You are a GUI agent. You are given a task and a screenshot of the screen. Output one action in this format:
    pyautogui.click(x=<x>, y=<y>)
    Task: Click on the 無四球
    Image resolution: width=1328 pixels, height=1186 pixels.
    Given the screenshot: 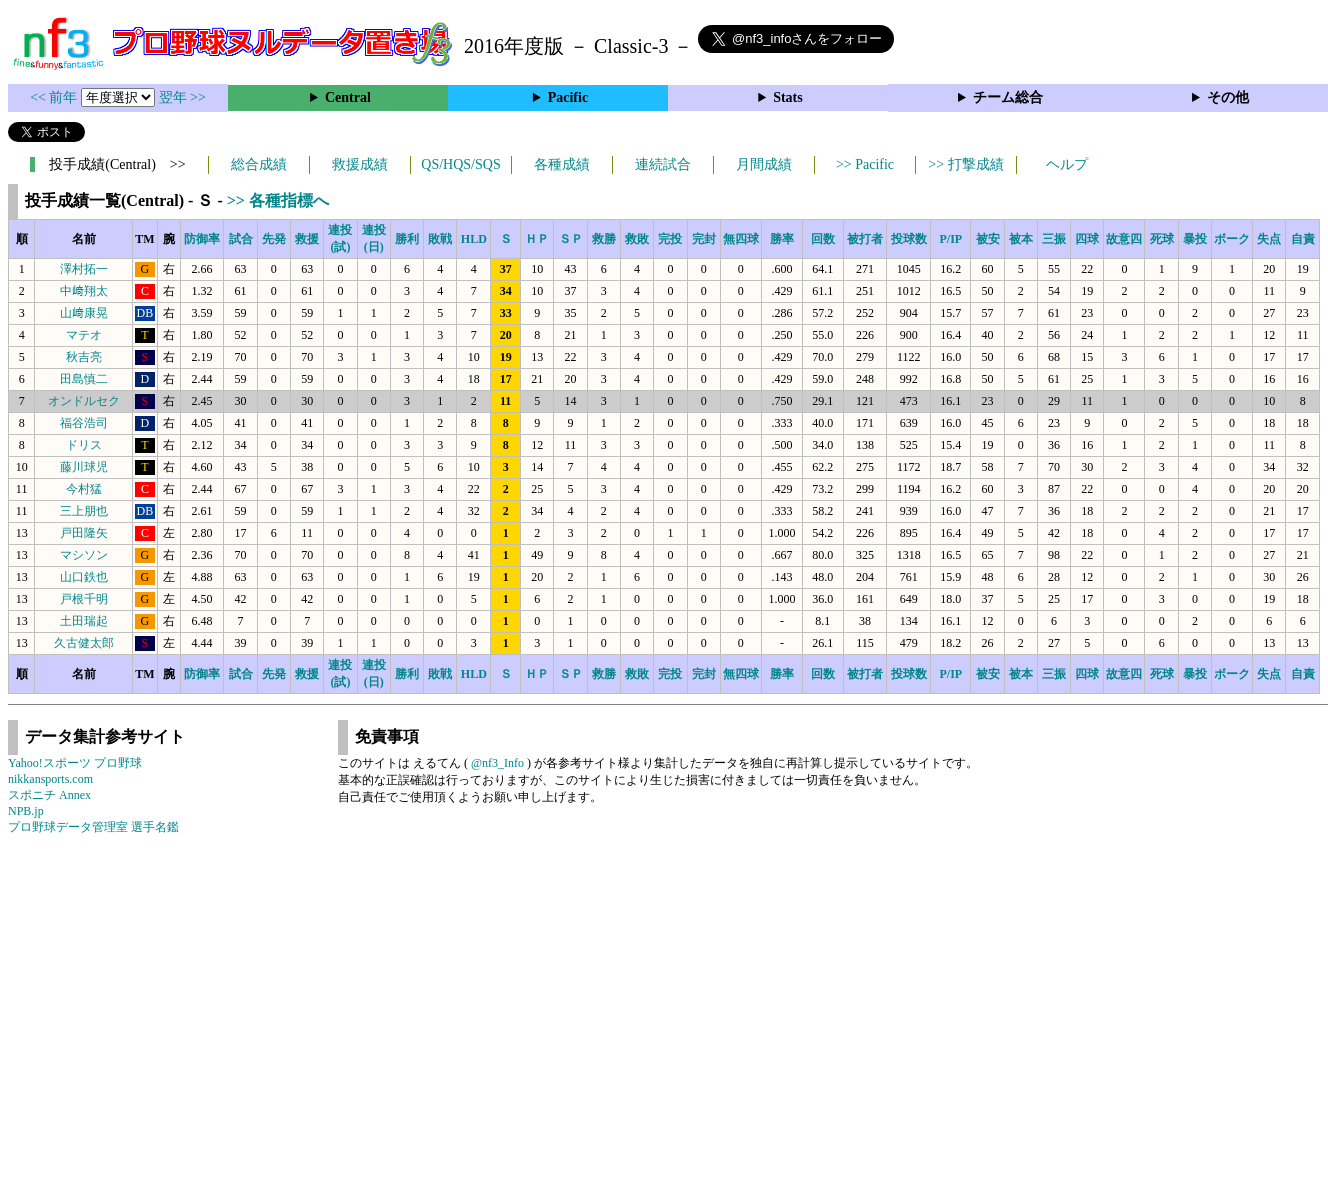 What is the action you would take?
    pyautogui.click(x=741, y=239)
    